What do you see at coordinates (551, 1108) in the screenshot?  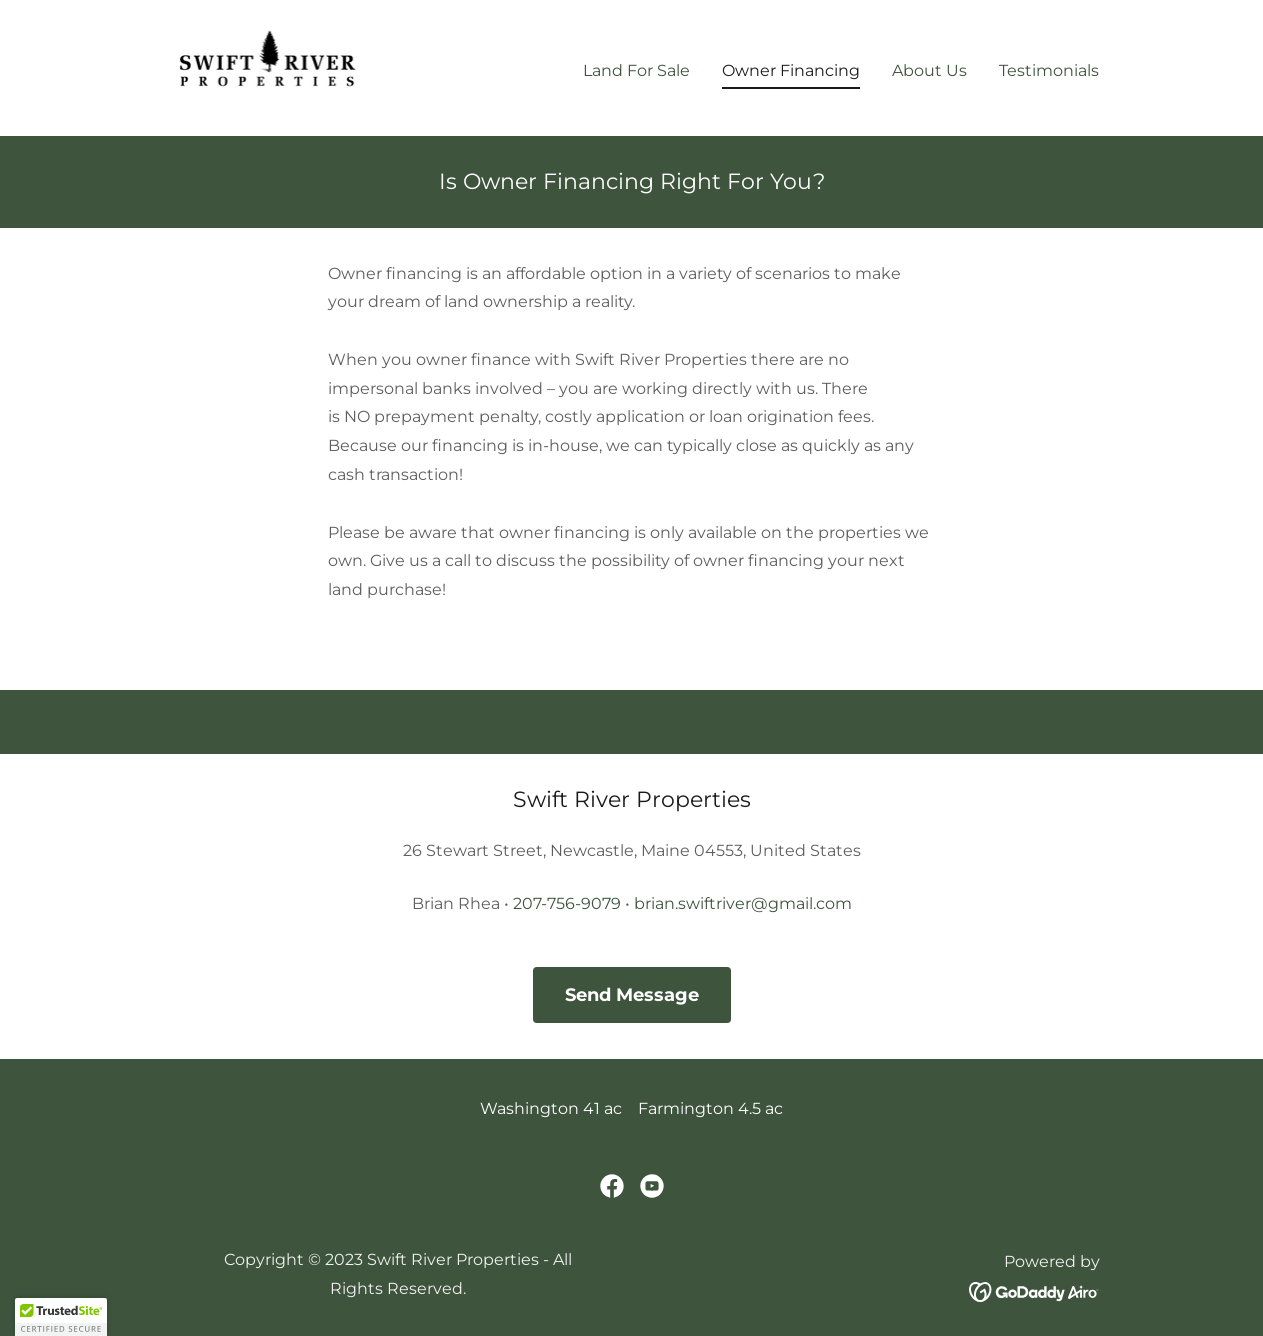 I see `Washington 41 ac [link]` at bounding box center [551, 1108].